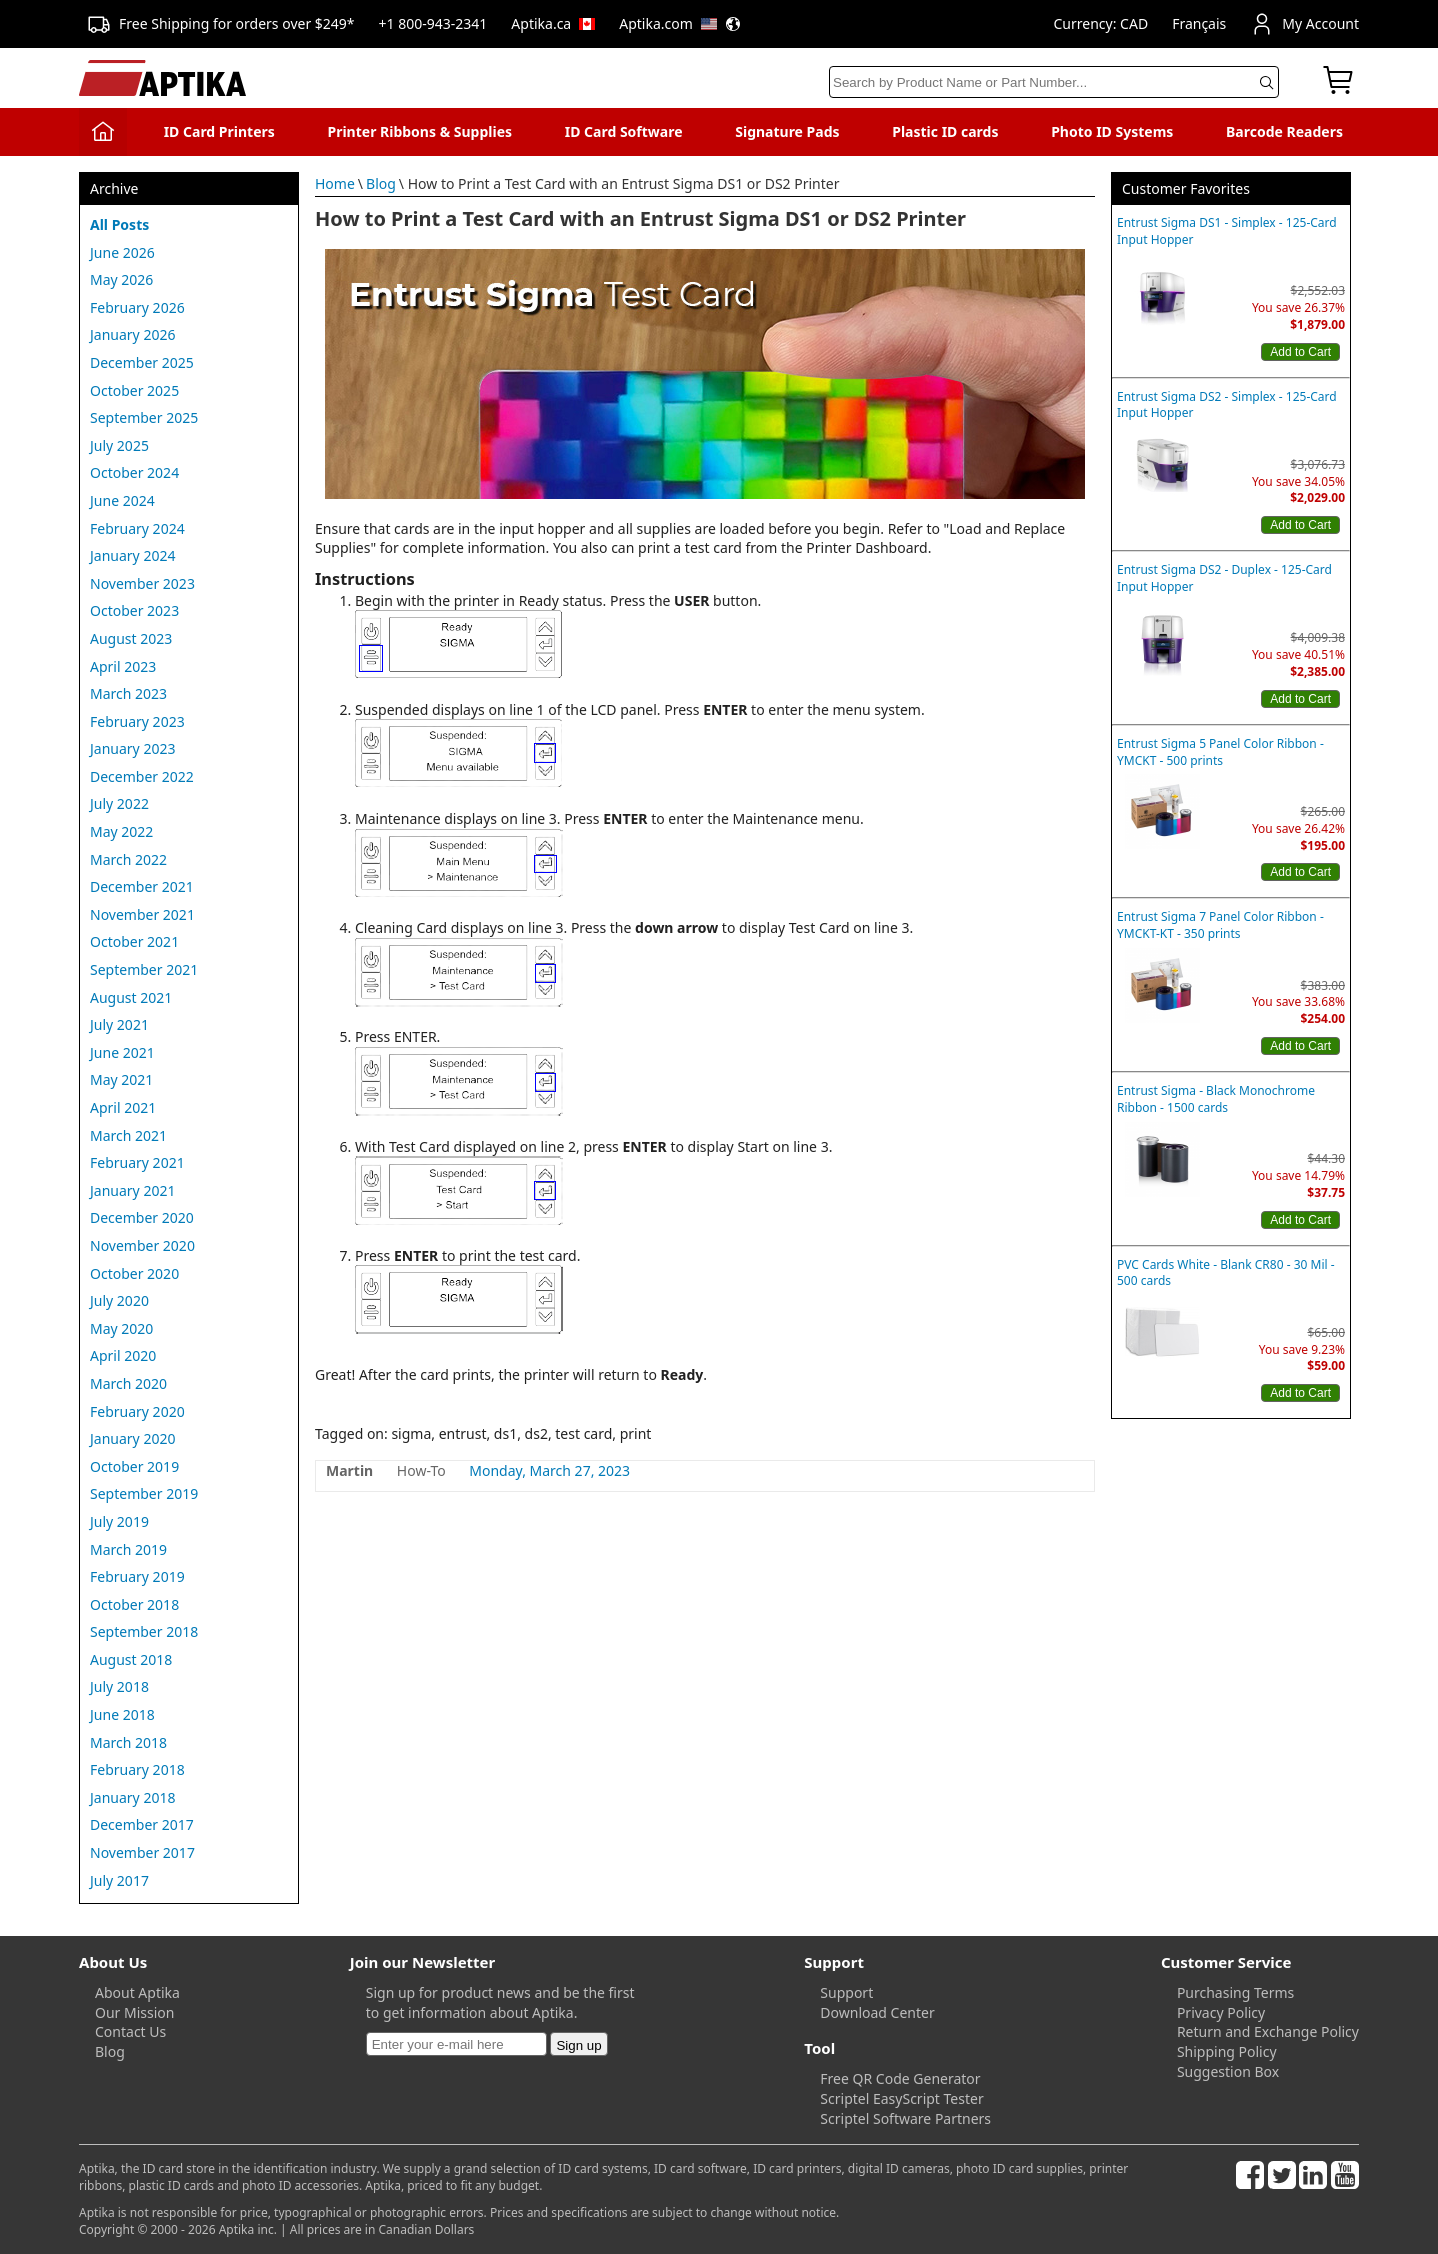  Describe the element at coordinates (134, 1466) in the screenshot. I see `October 2019` at that location.